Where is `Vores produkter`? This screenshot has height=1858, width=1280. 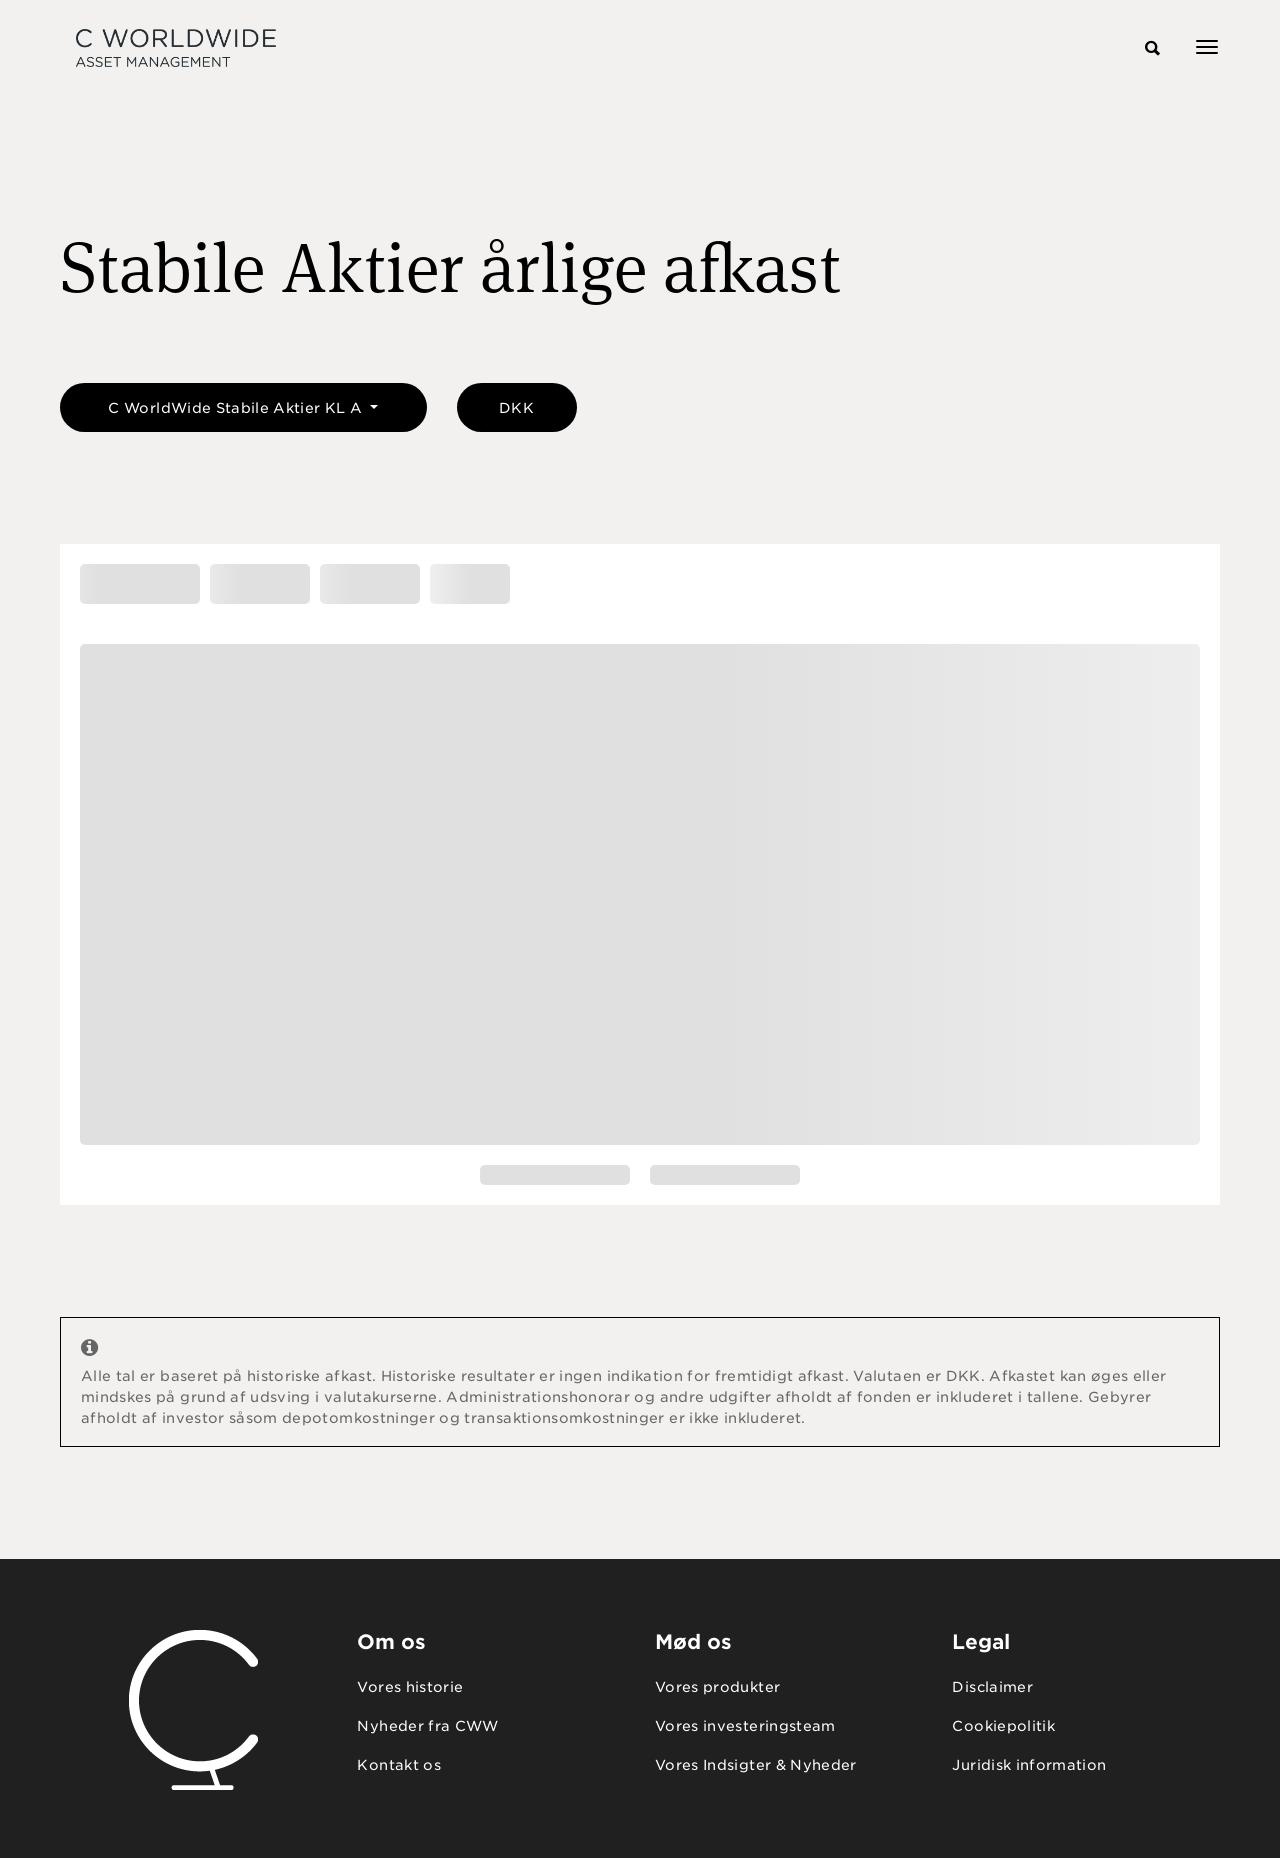 Vores produkter is located at coordinates (717, 1687).